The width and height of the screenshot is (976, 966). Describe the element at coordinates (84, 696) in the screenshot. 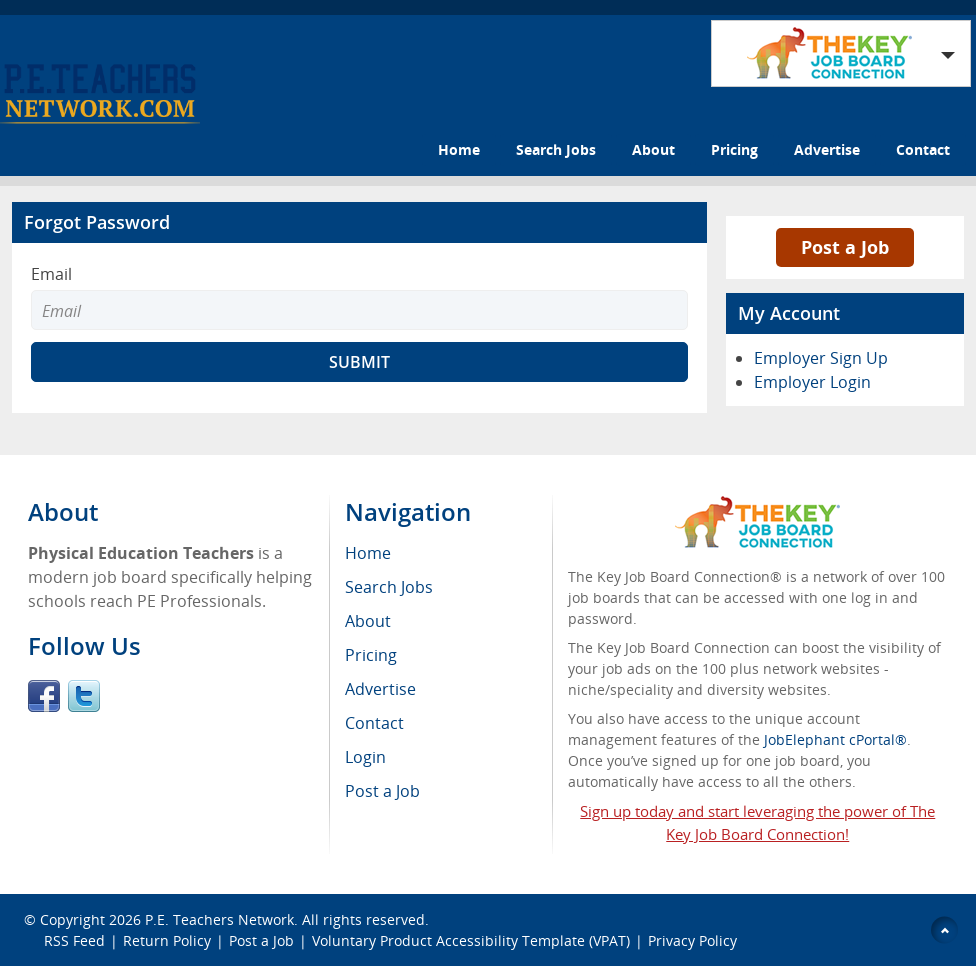

I see `Twitter` at that location.